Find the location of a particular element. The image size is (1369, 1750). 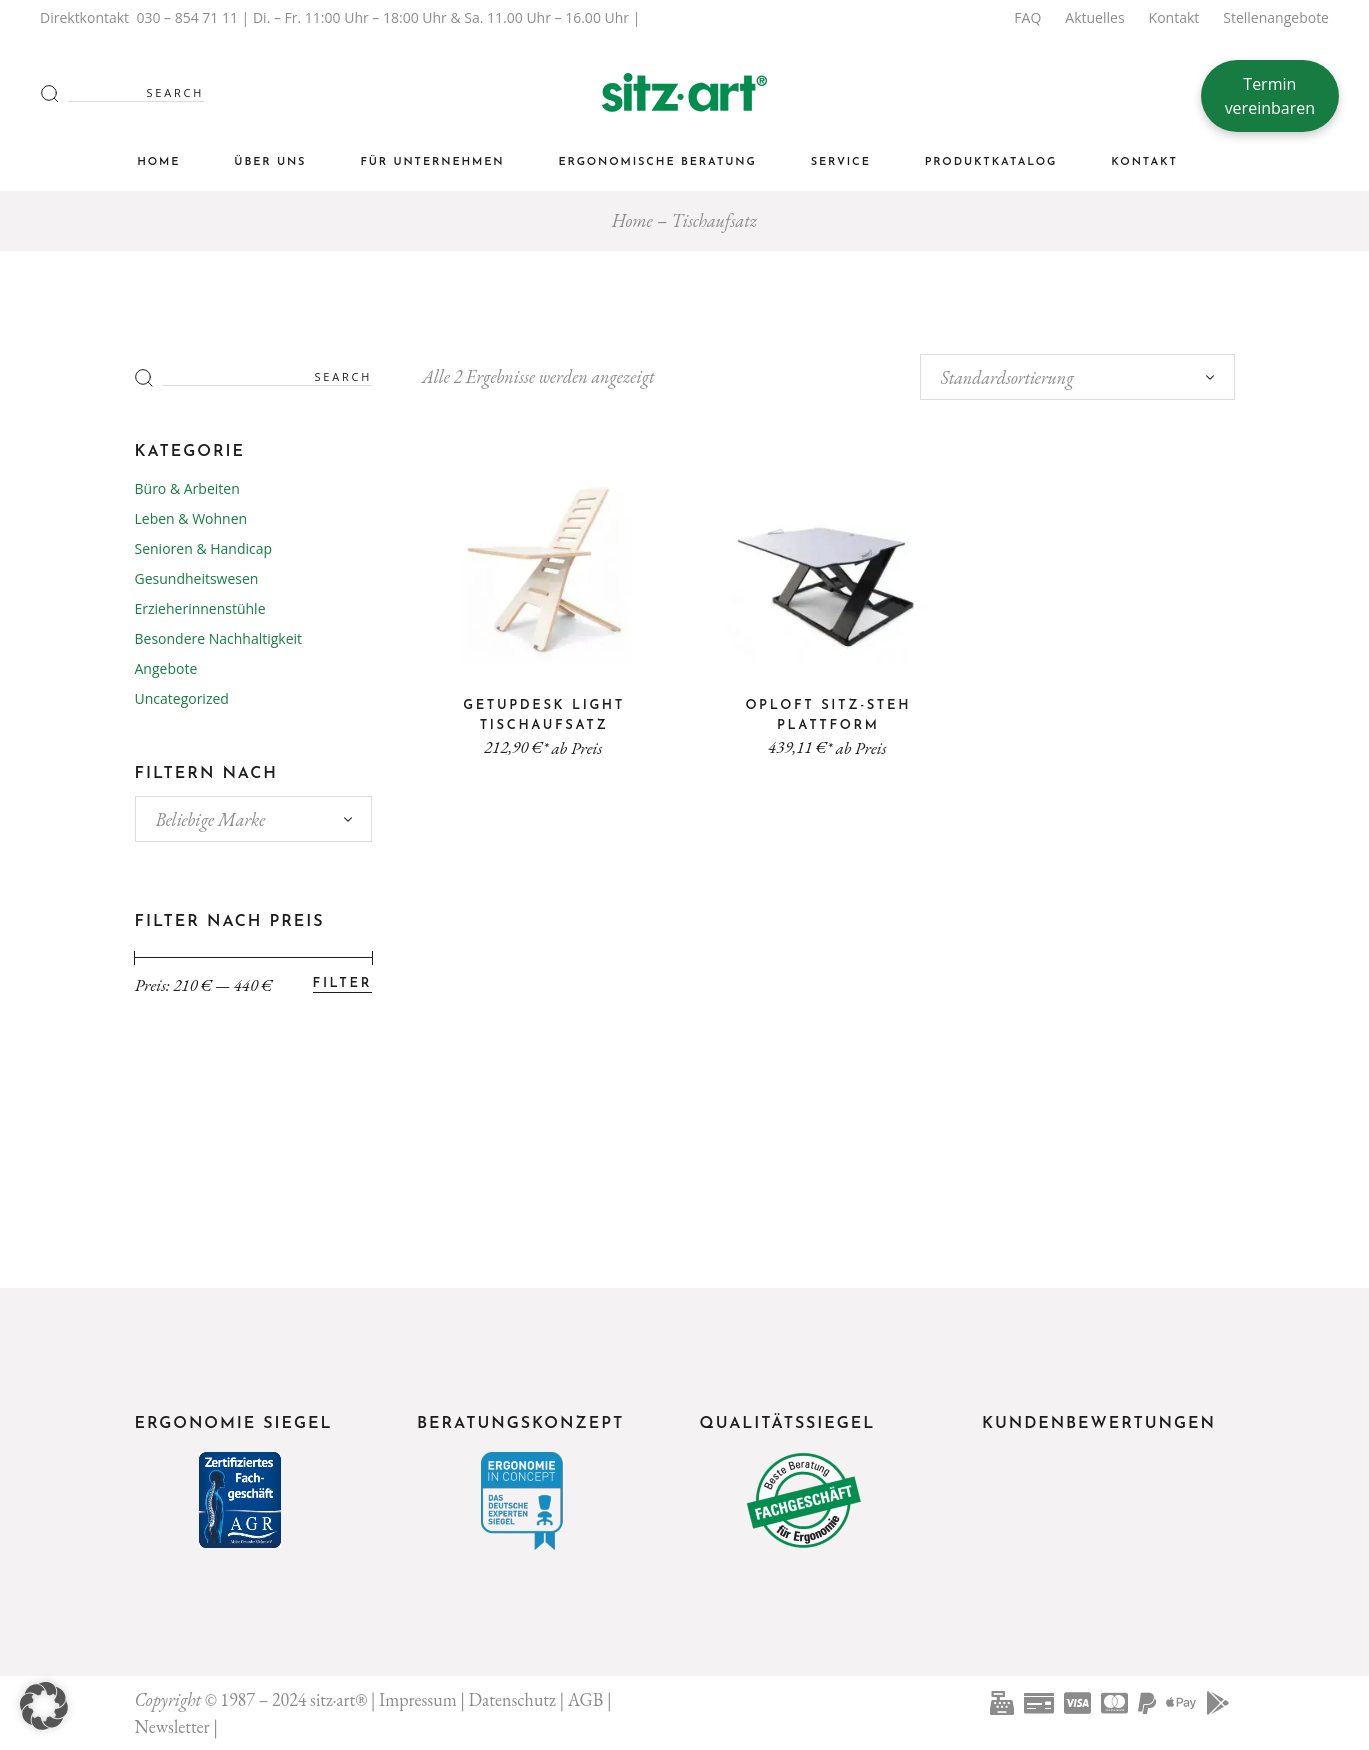

Filter is located at coordinates (342, 983).